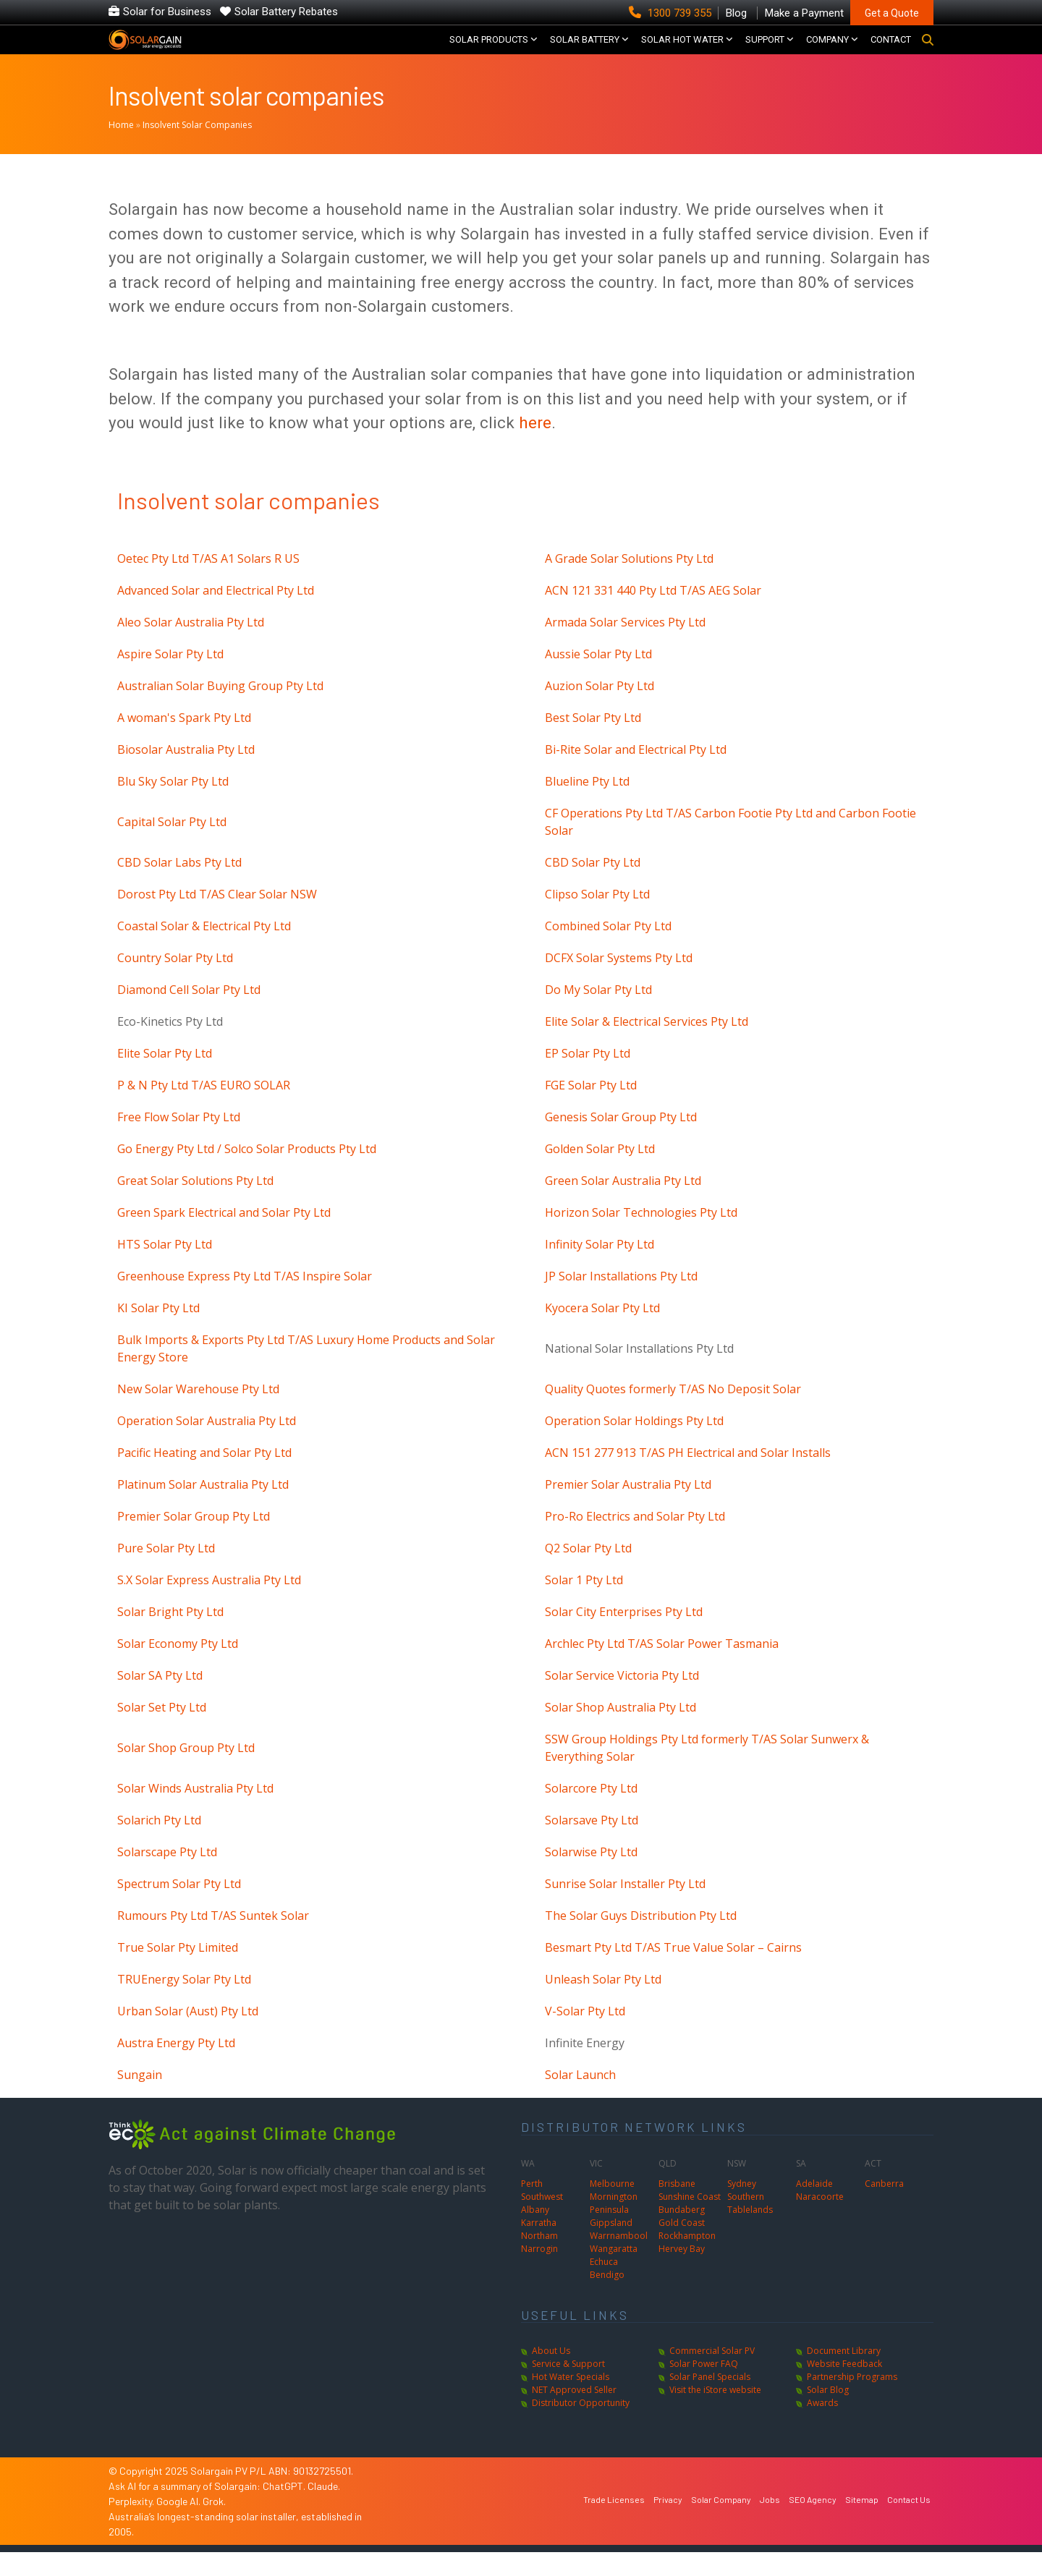  What do you see at coordinates (584, 1604) in the screenshot?
I see `Solar 1 Pty Ltd` at bounding box center [584, 1604].